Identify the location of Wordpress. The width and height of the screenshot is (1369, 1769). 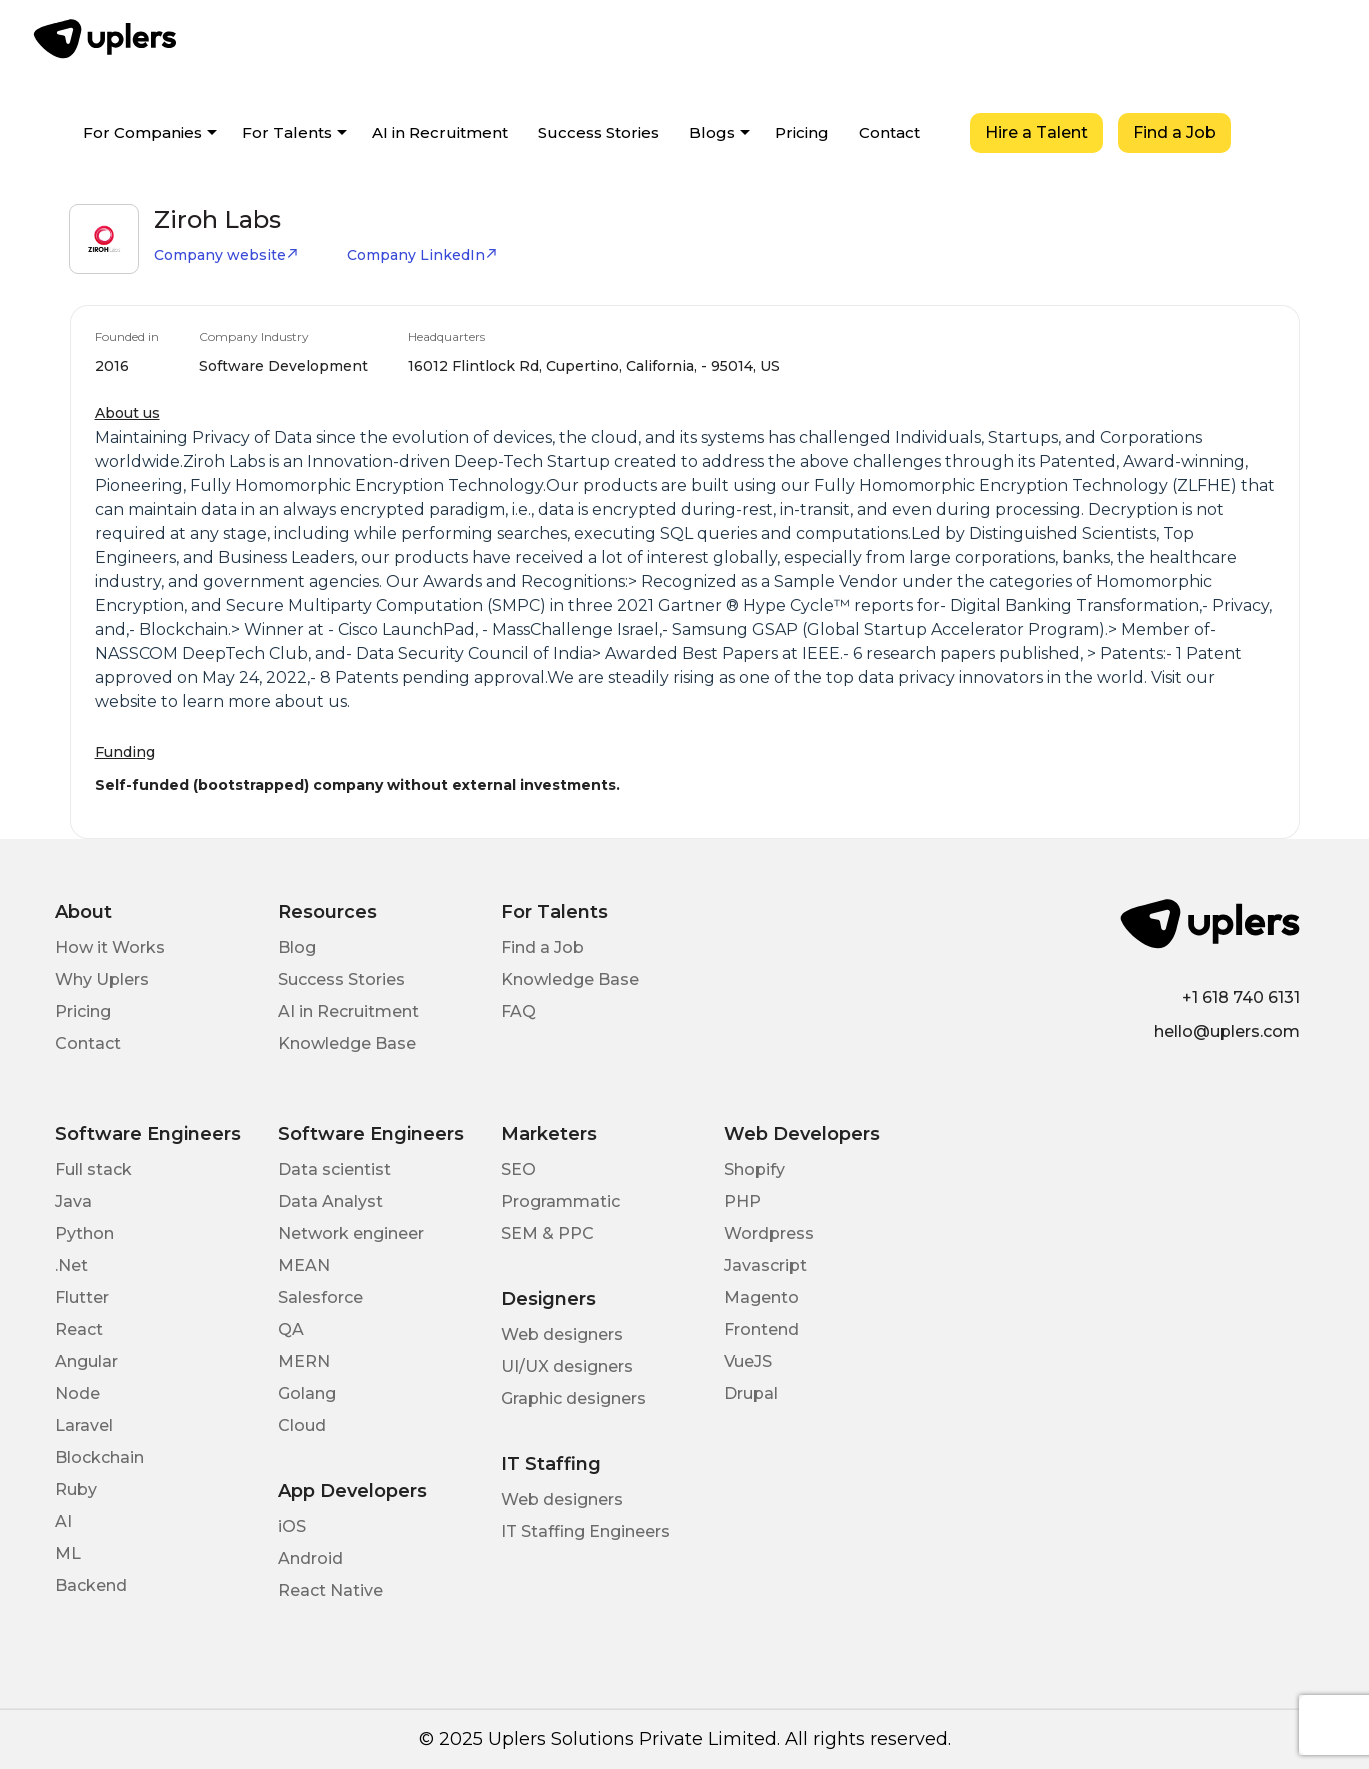
(769, 1233).